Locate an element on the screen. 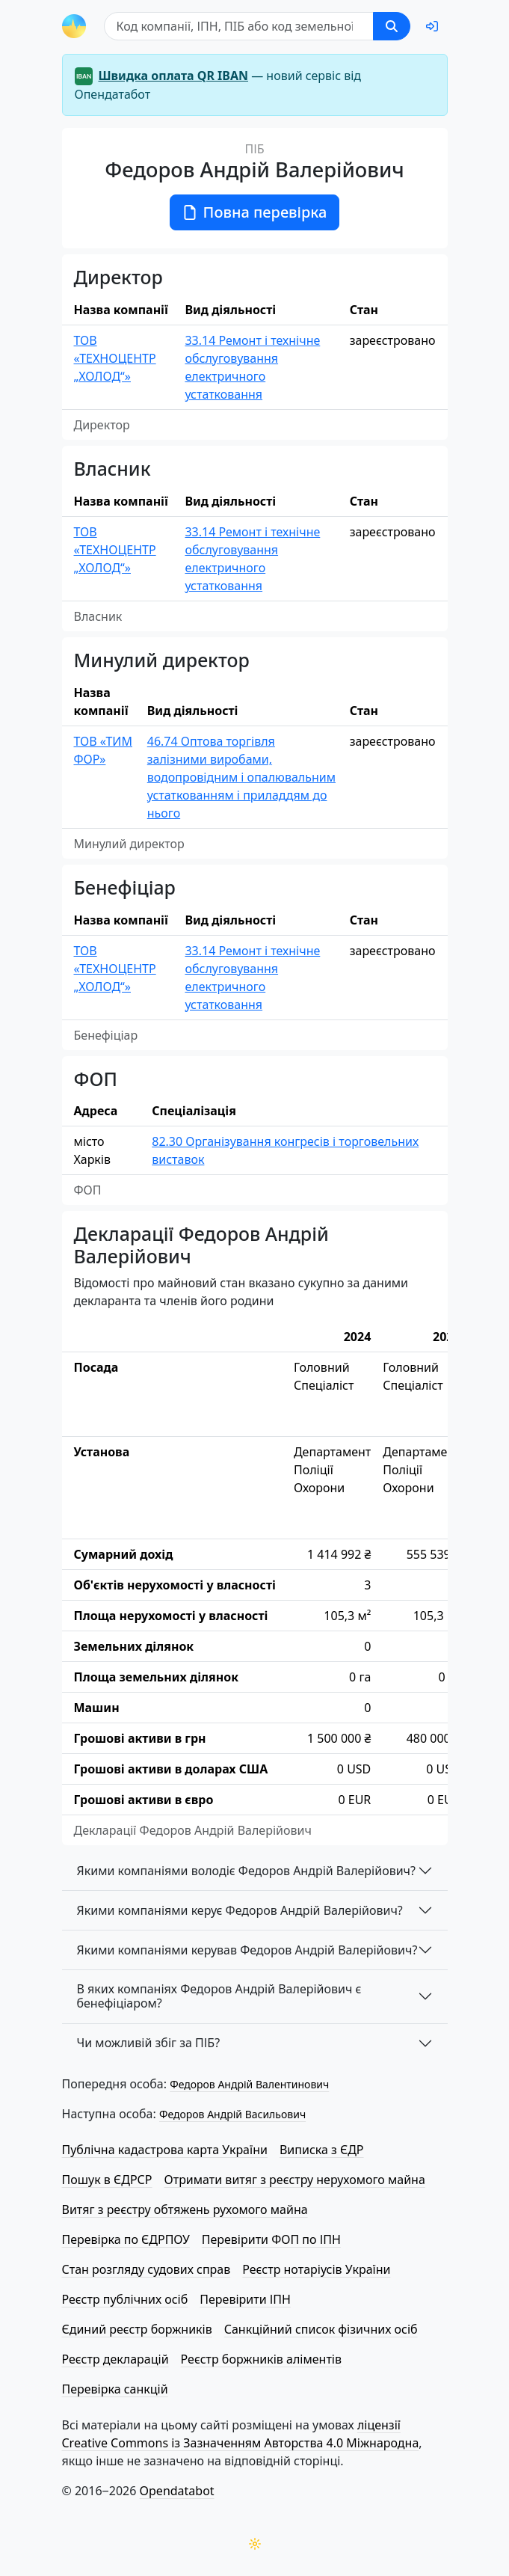 Image resolution: width=509 pixels, height=2576 pixels. Пошук в ЄДРСР is located at coordinates (107, 2179).